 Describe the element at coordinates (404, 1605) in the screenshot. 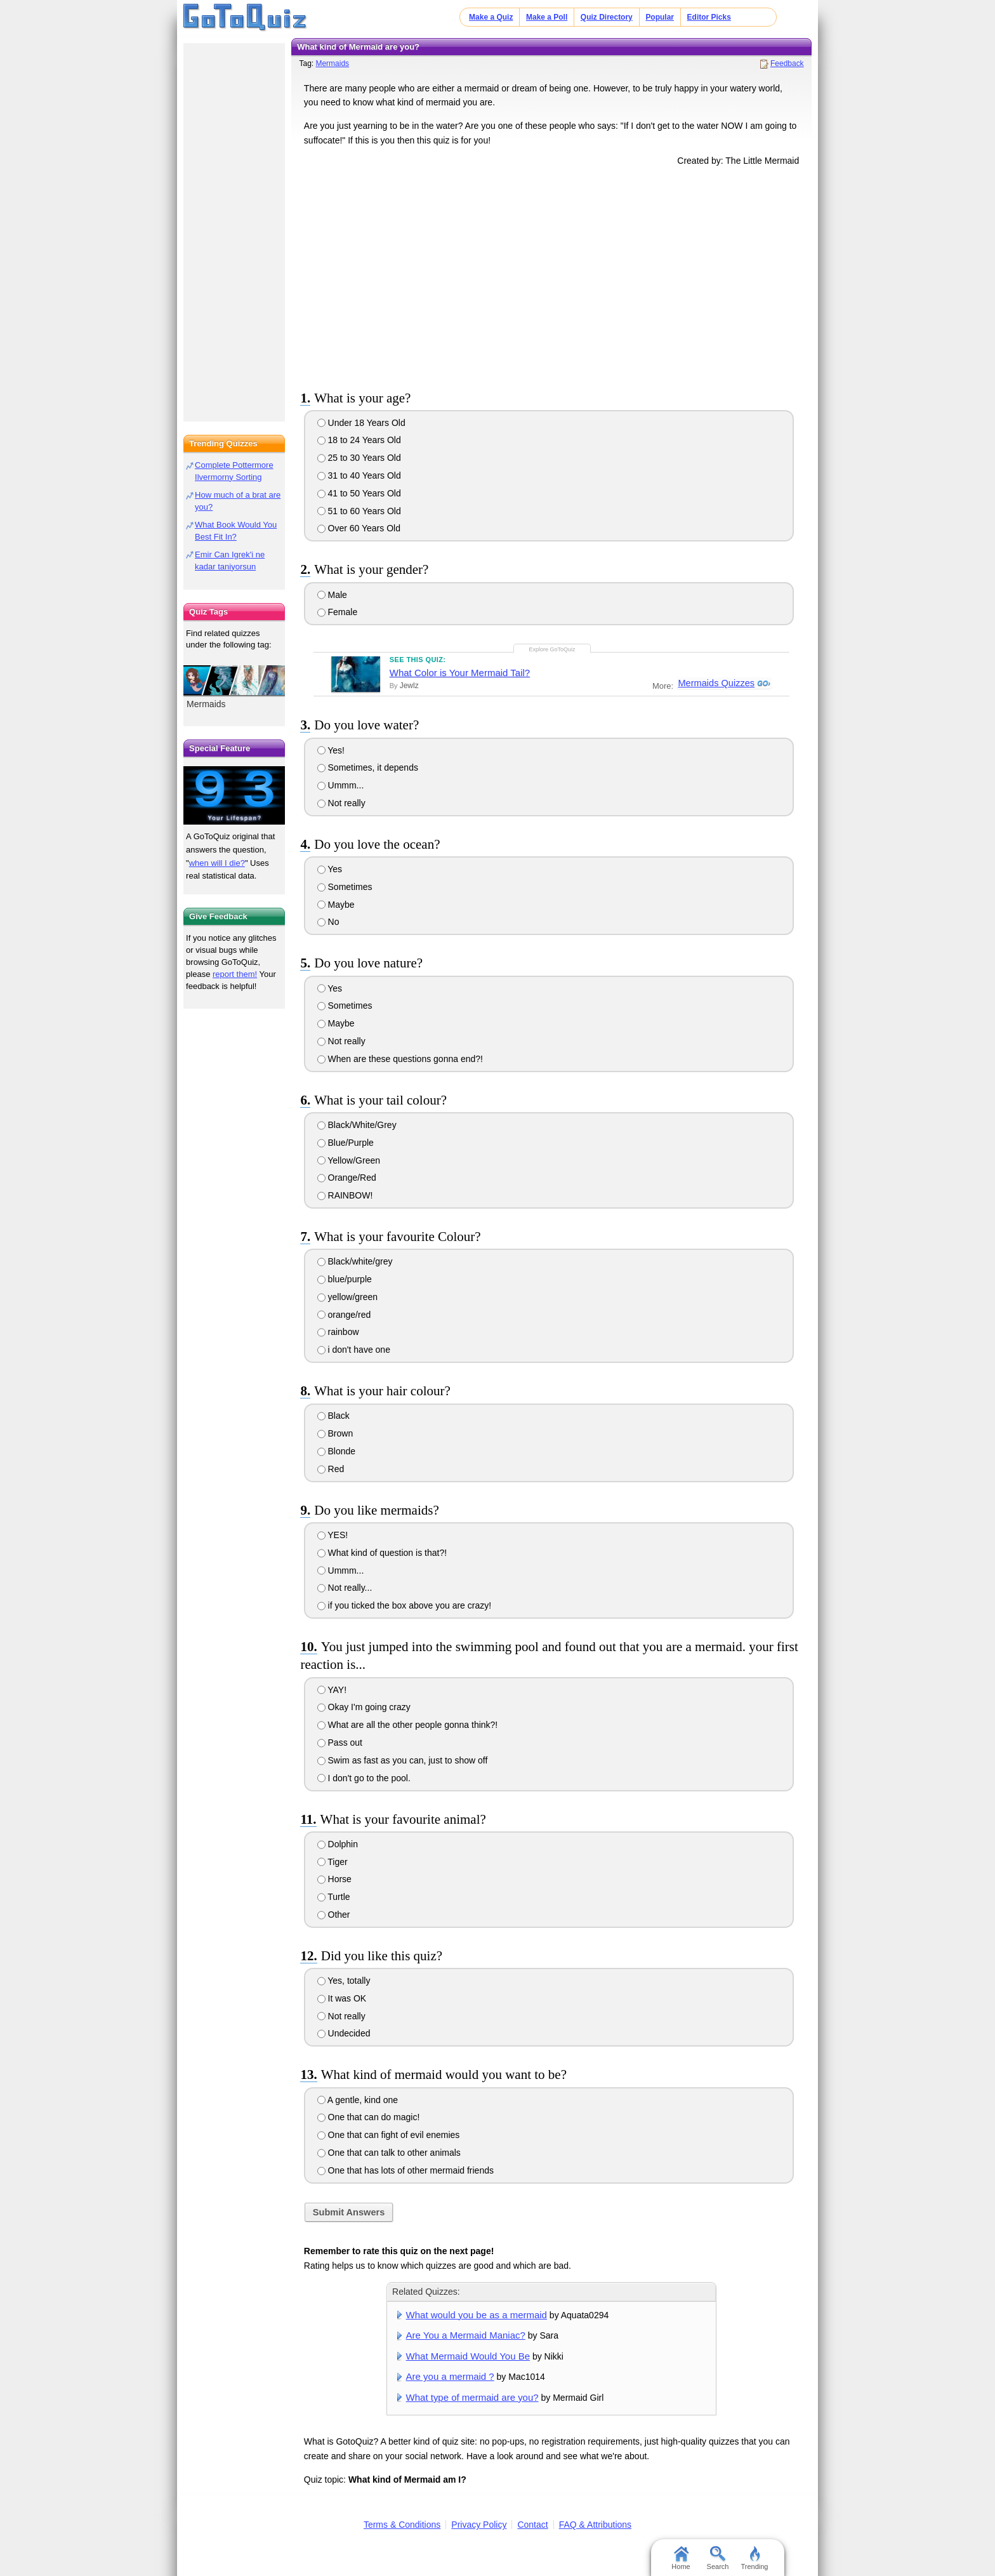

I see `if you ticked the box above you are crazy!` at that location.